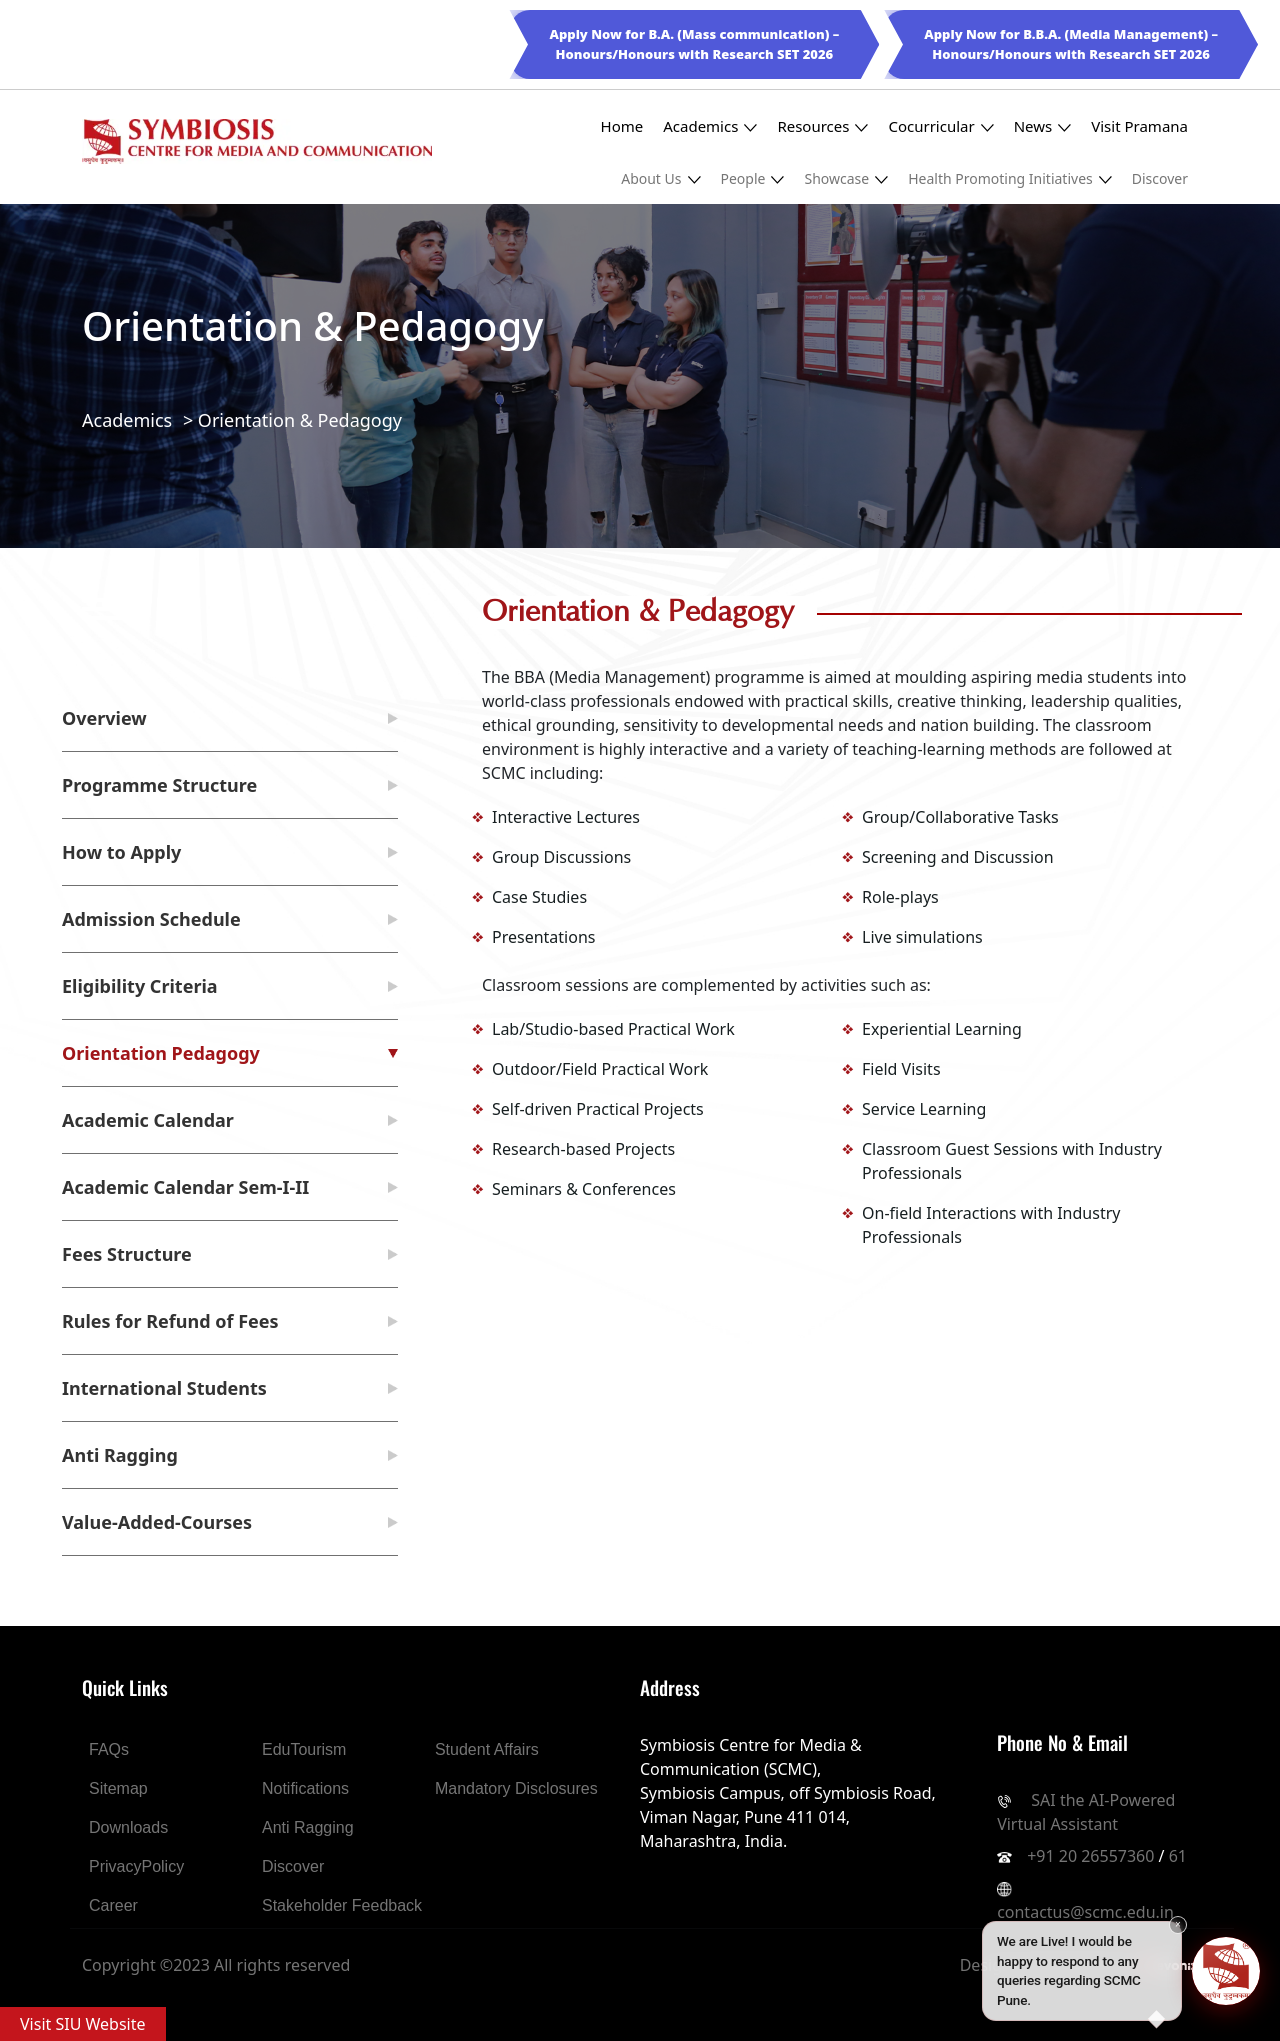 The height and width of the screenshot is (2041, 1280). Describe the element at coordinates (487, 1749) in the screenshot. I see `Student Affairs` at that location.